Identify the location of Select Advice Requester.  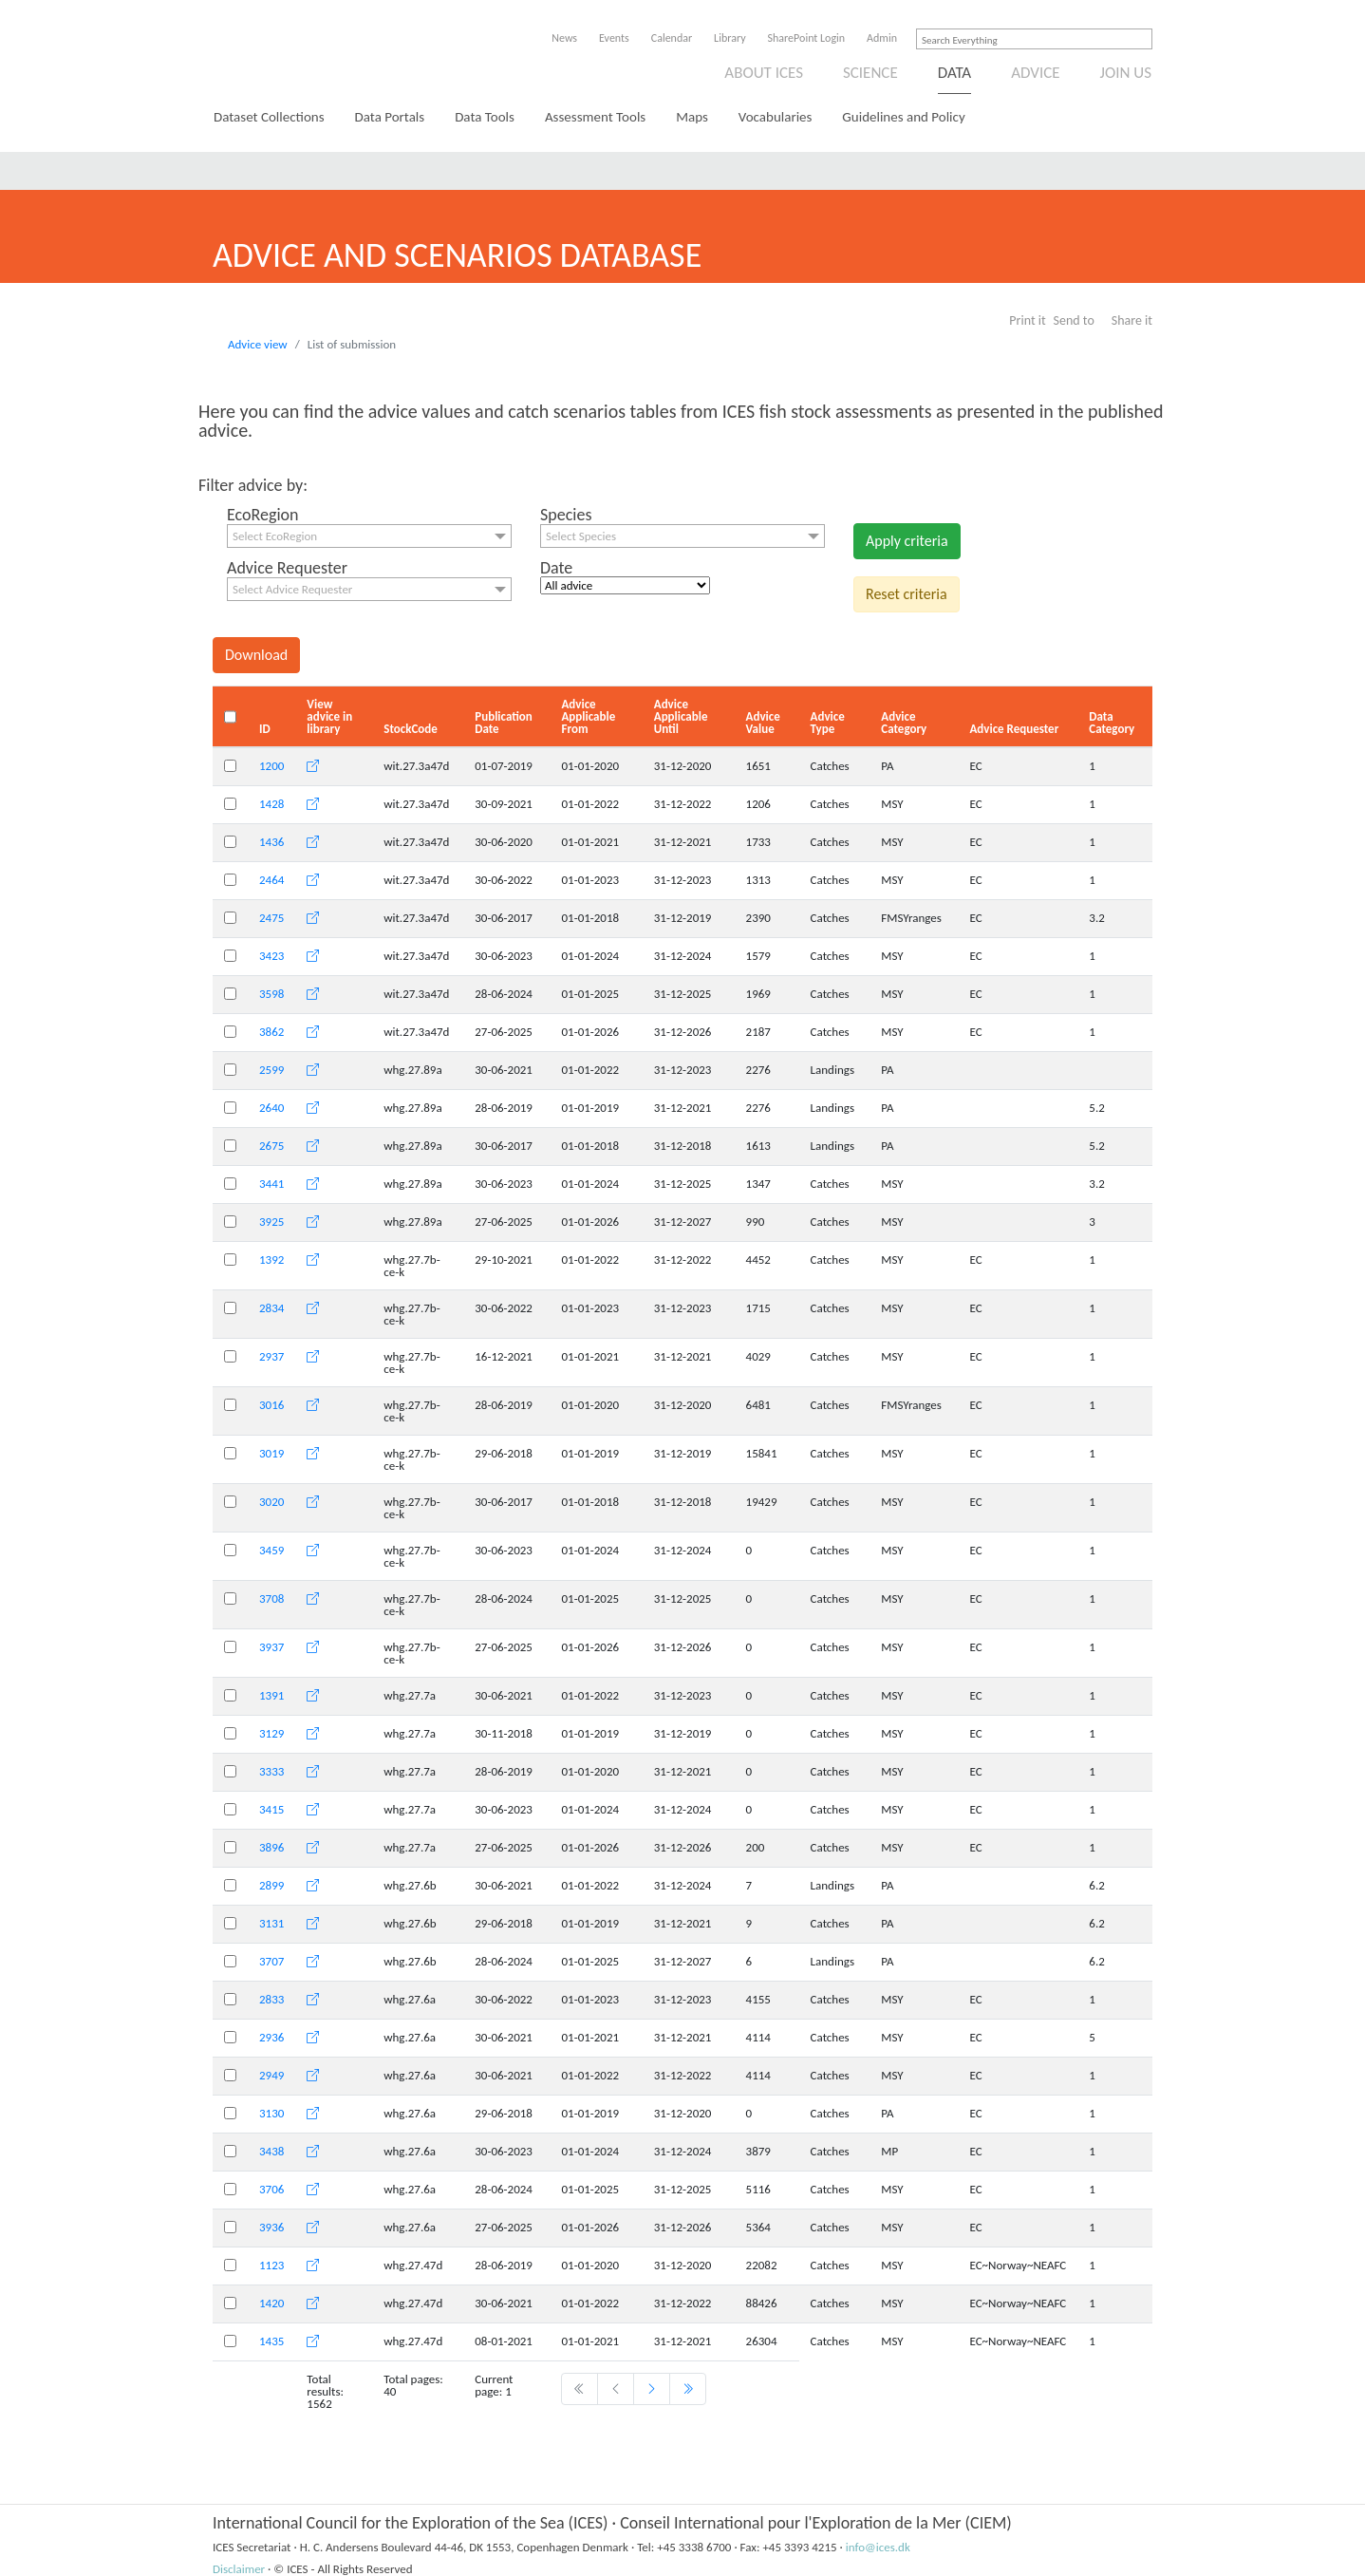
(292, 589).